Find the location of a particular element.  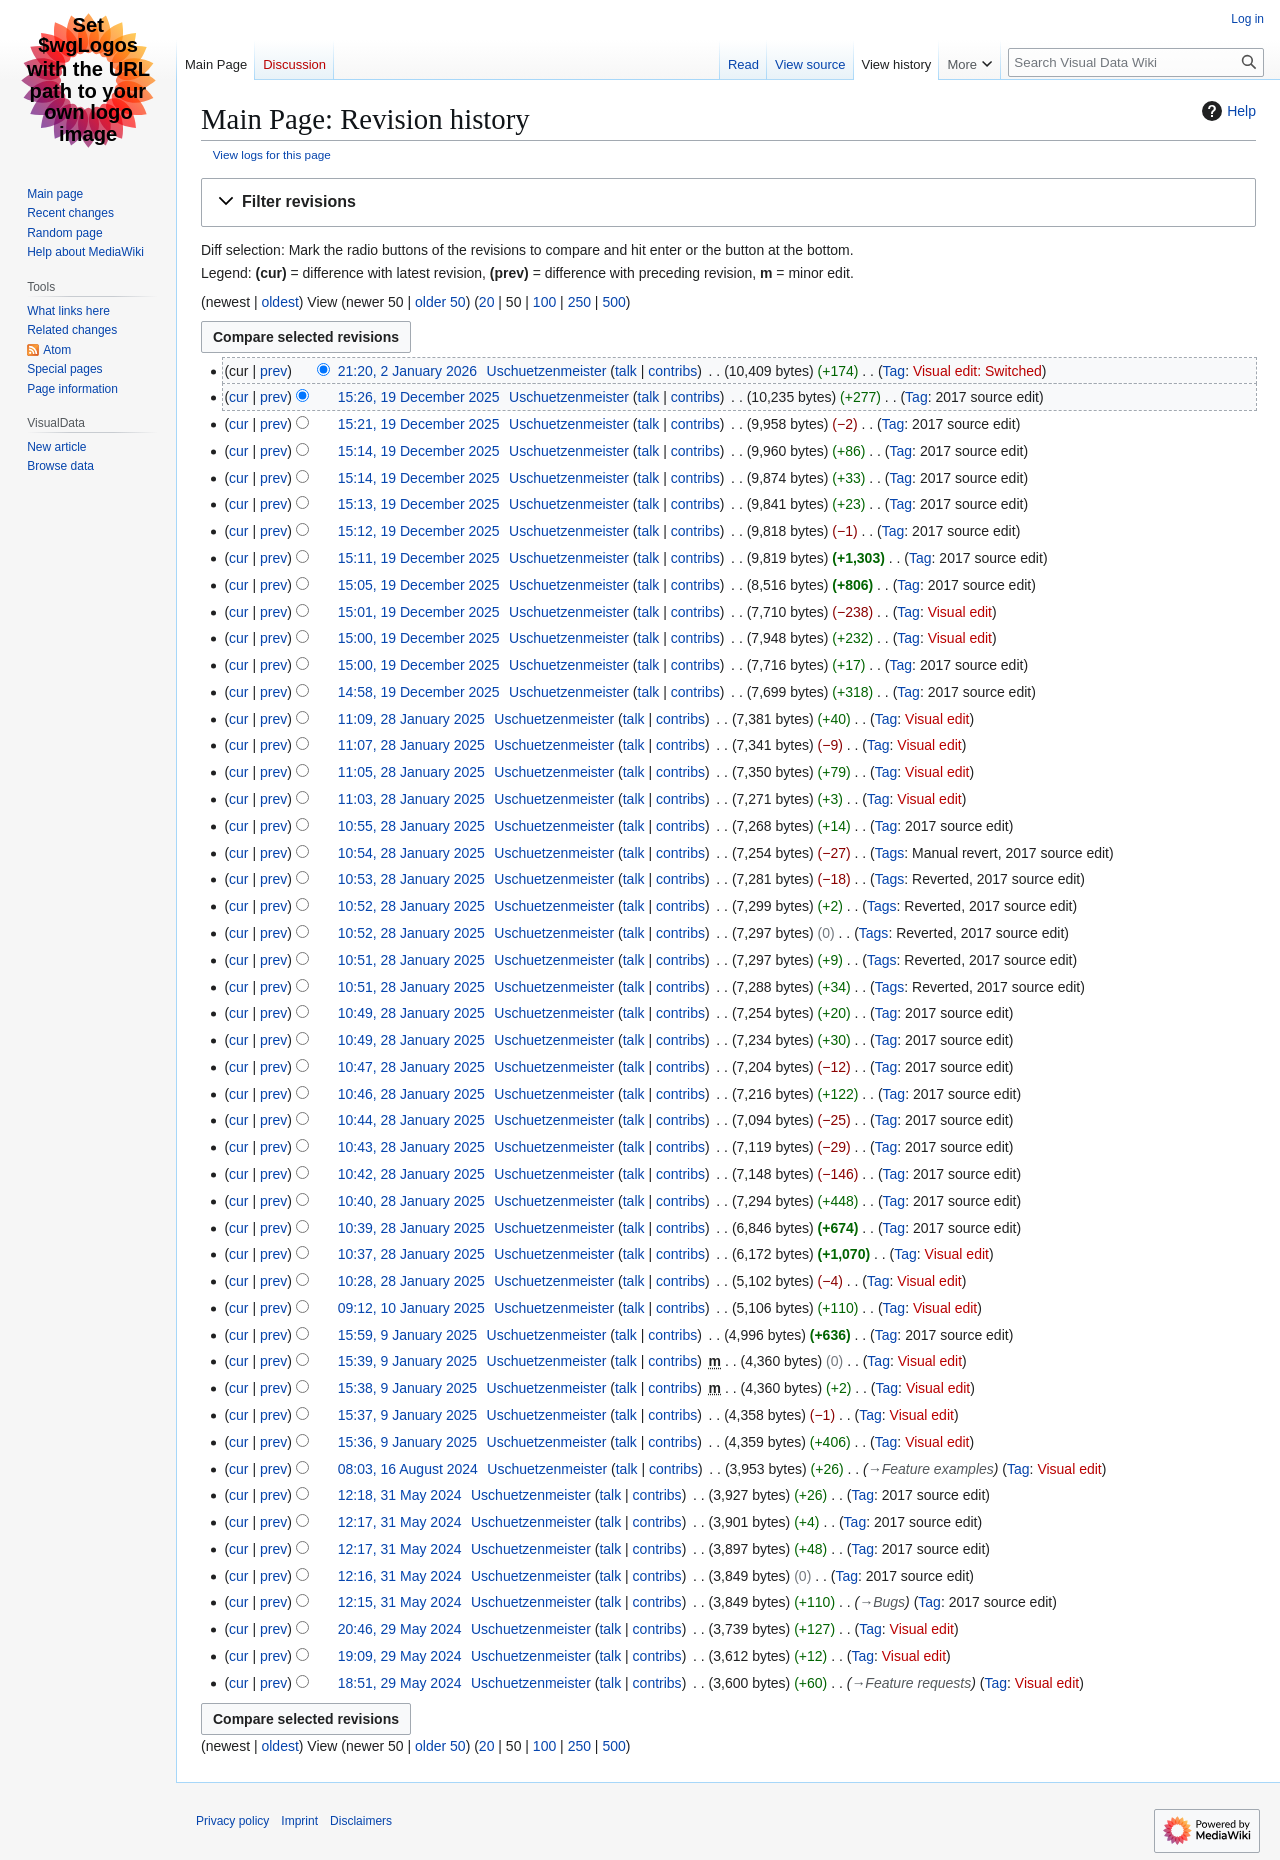

15:36, 9 January 2025 is located at coordinates (407, 1442).